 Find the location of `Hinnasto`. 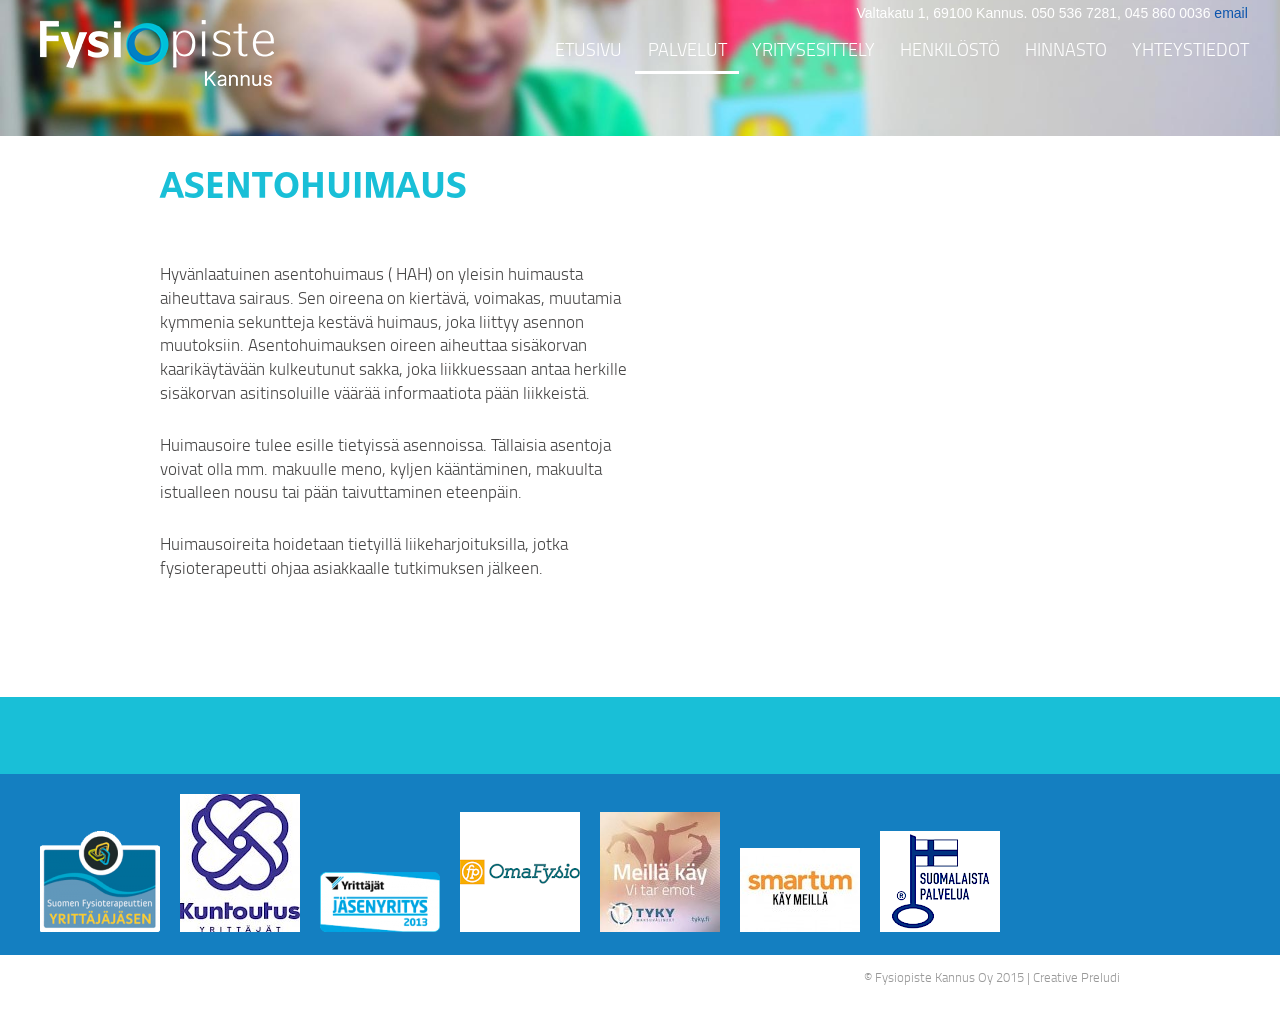

Hinnasto is located at coordinates (1066, 49).